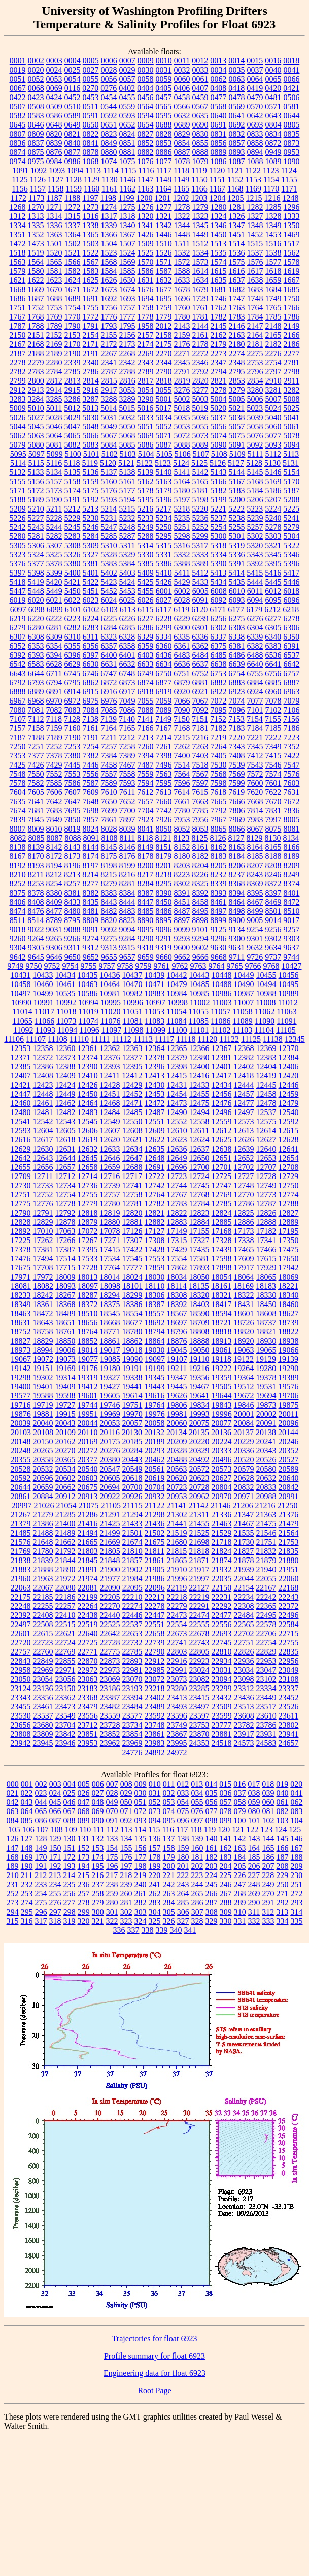 Image resolution: width=309 pixels, height=2576 pixels. Describe the element at coordinates (112, 1884) in the screenshot. I see `238` at that location.